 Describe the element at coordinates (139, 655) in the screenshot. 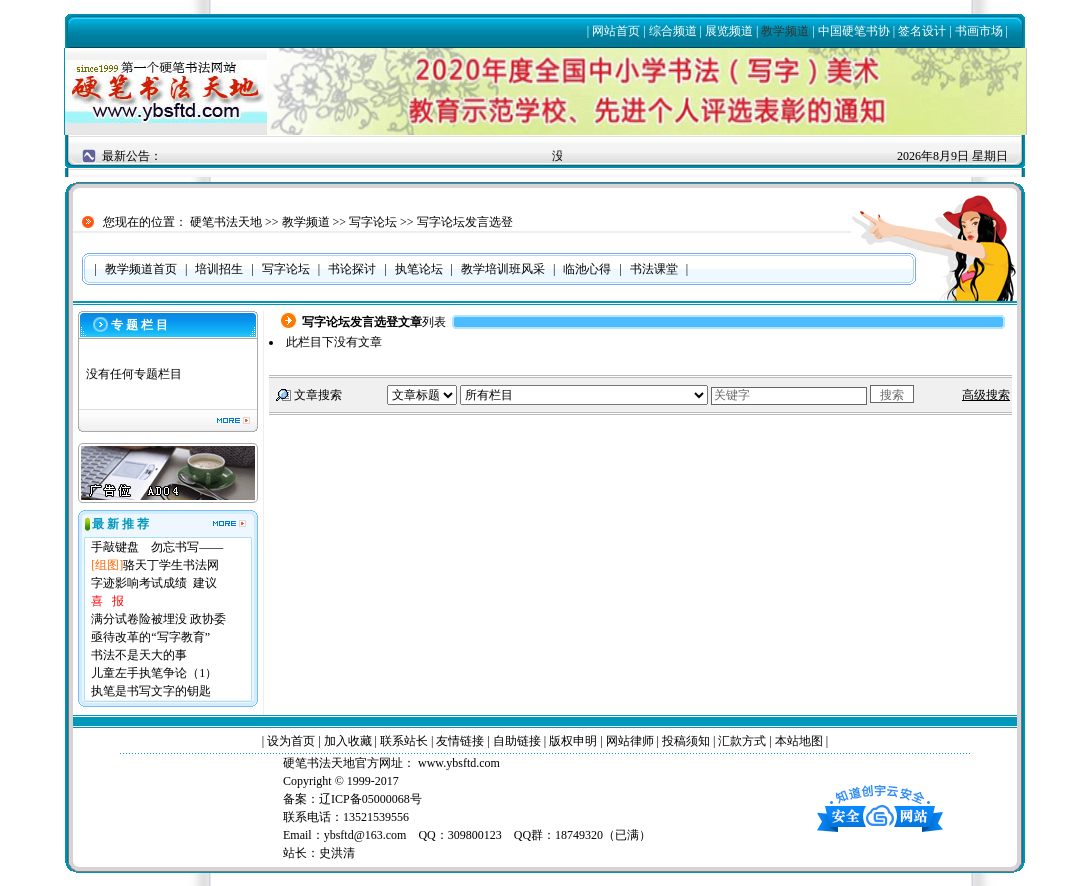

I see `书法不是天大的事` at that location.